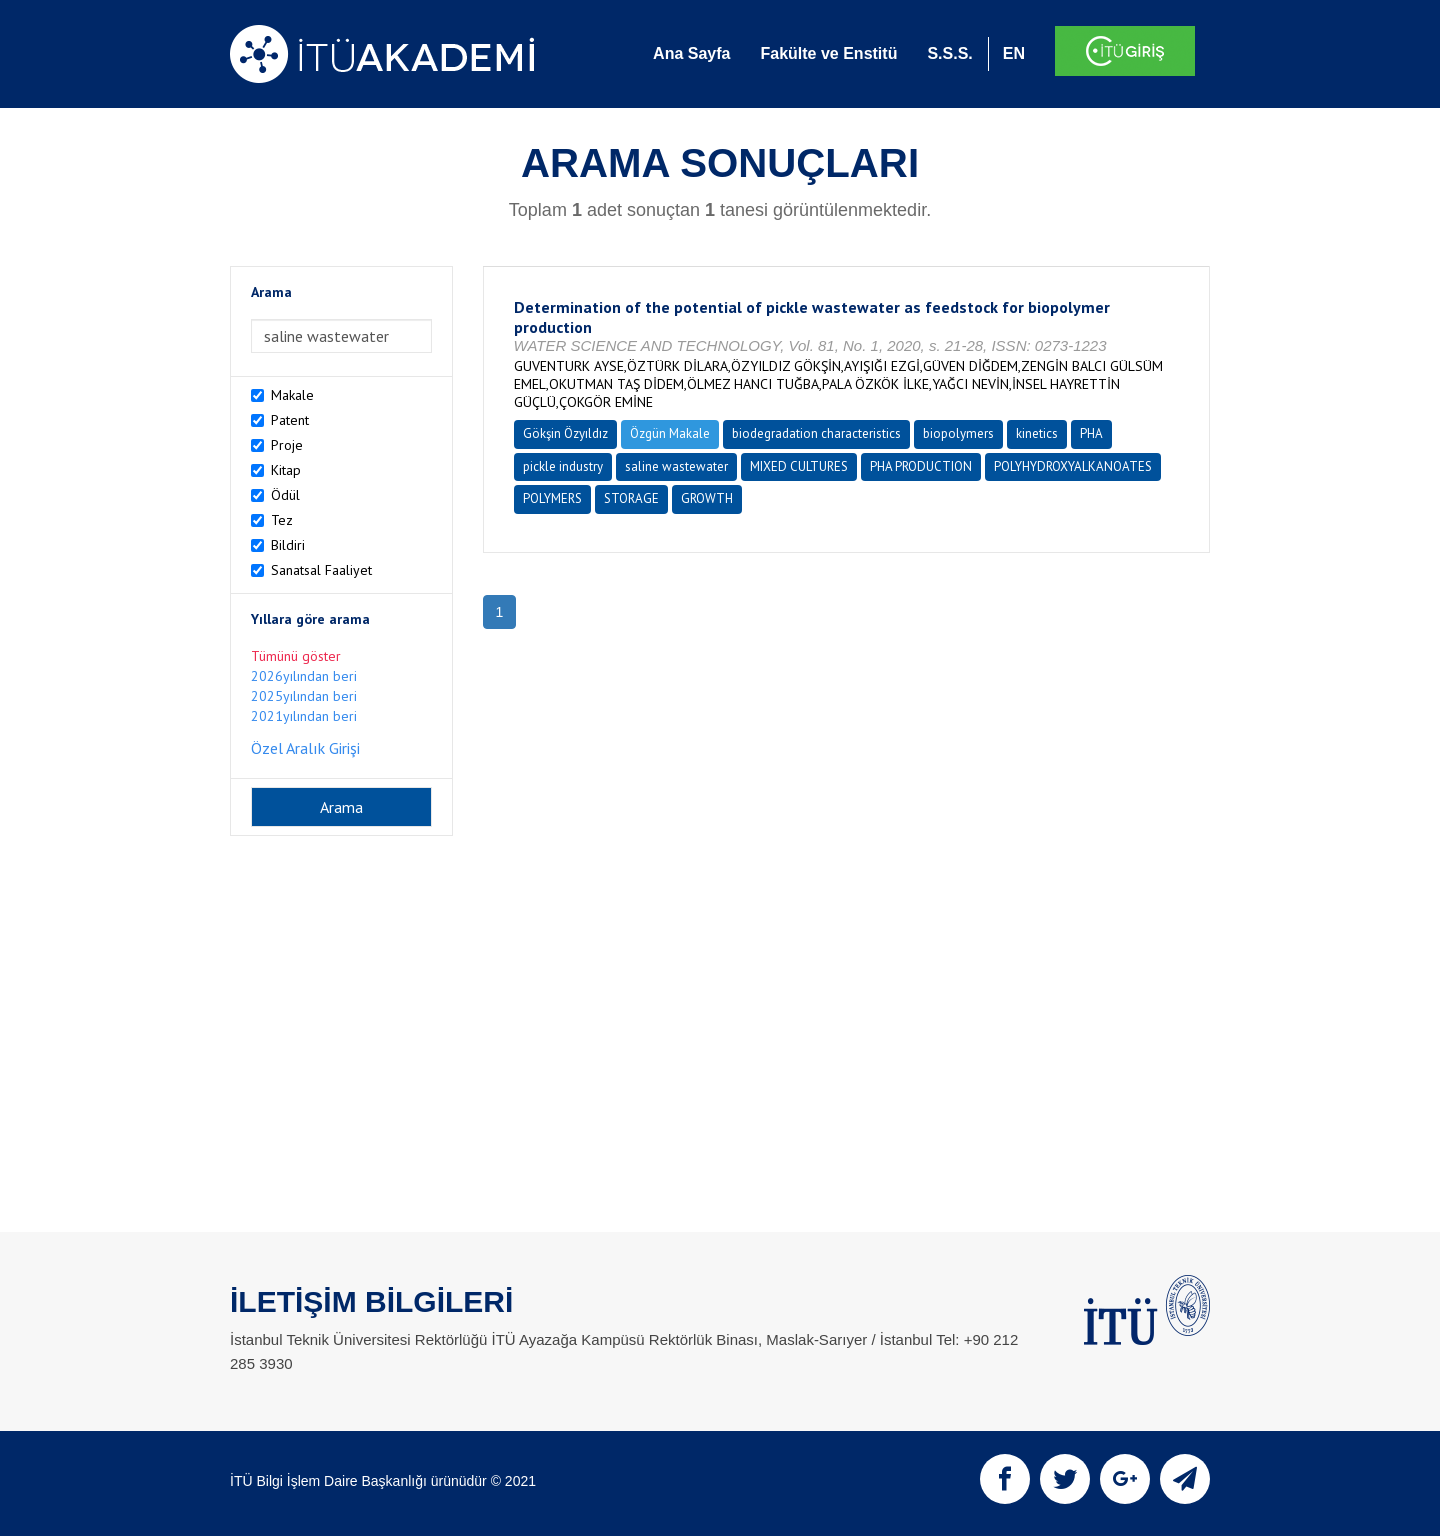  Describe the element at coordinates (1091, 433) in the screenshot. I see `PHA` at that location.